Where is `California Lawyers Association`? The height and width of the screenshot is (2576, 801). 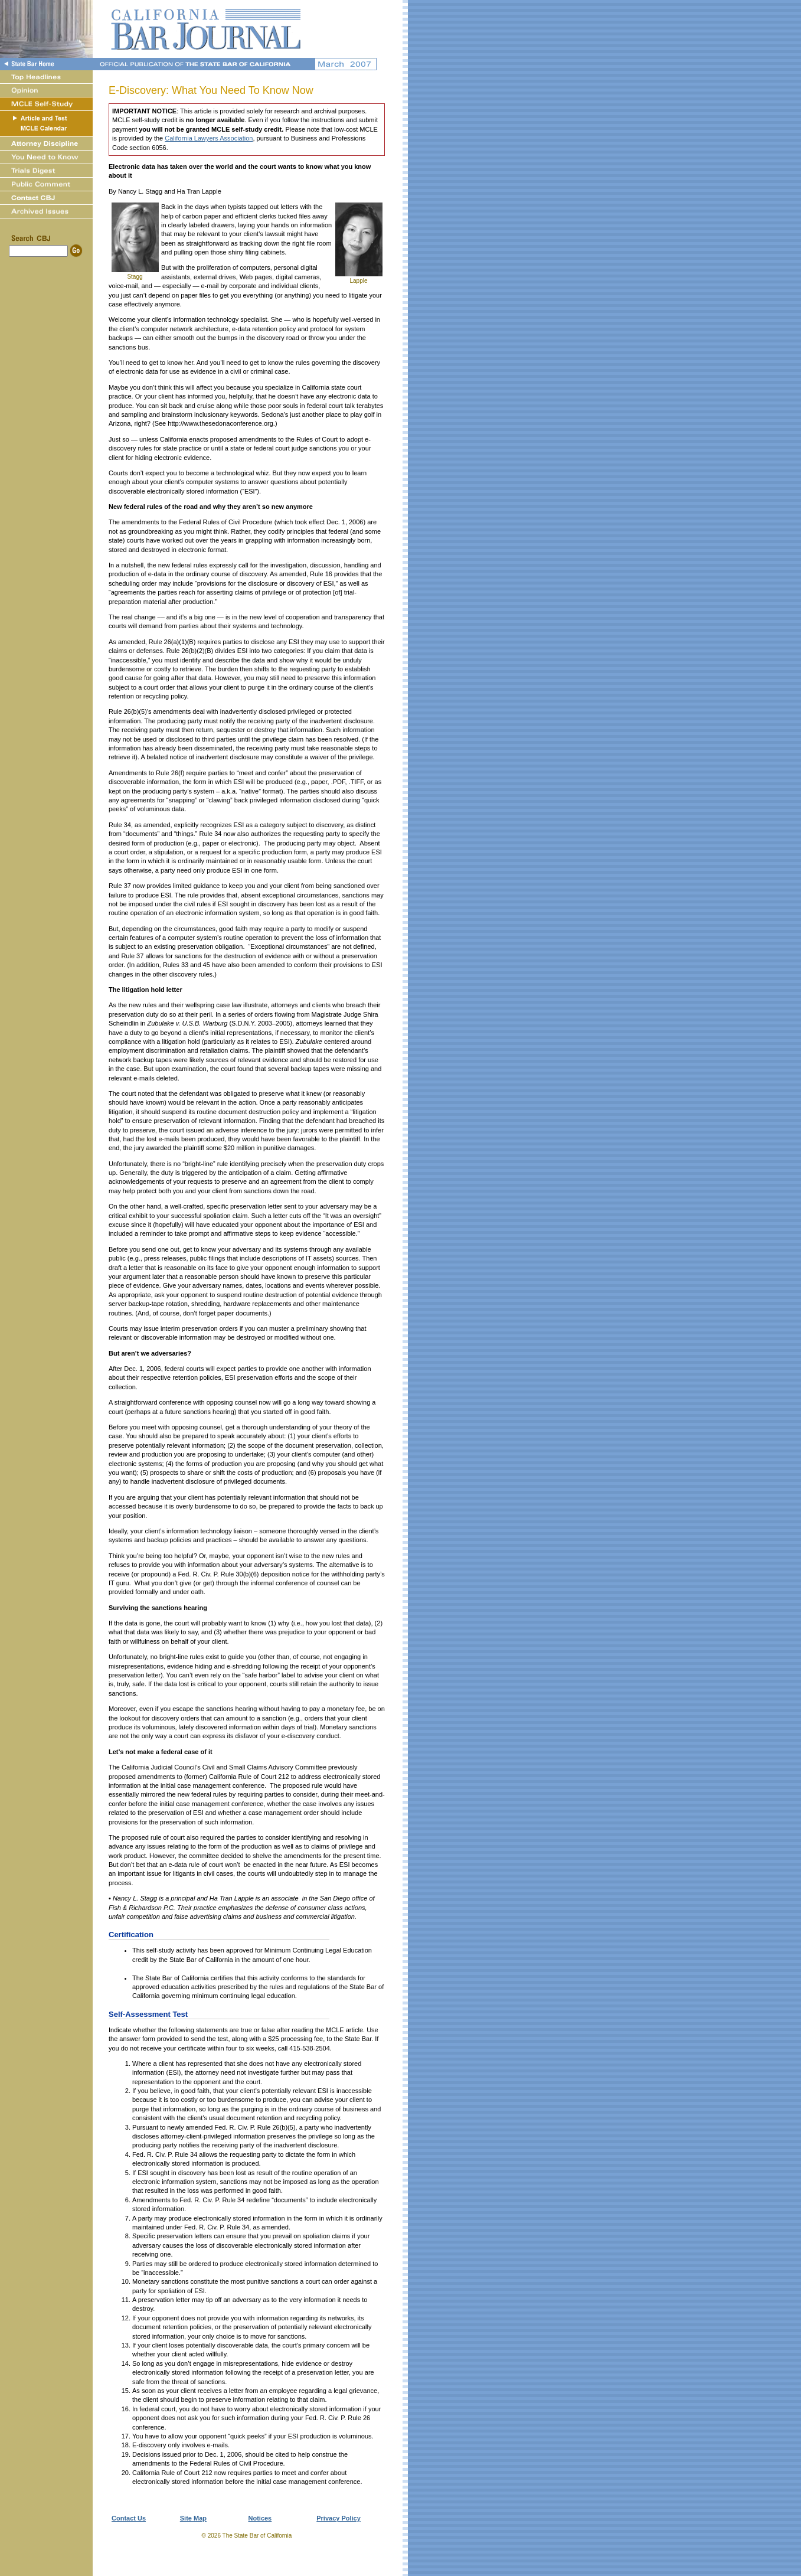 California Lawyers Association is located at coordinates (209, 138).